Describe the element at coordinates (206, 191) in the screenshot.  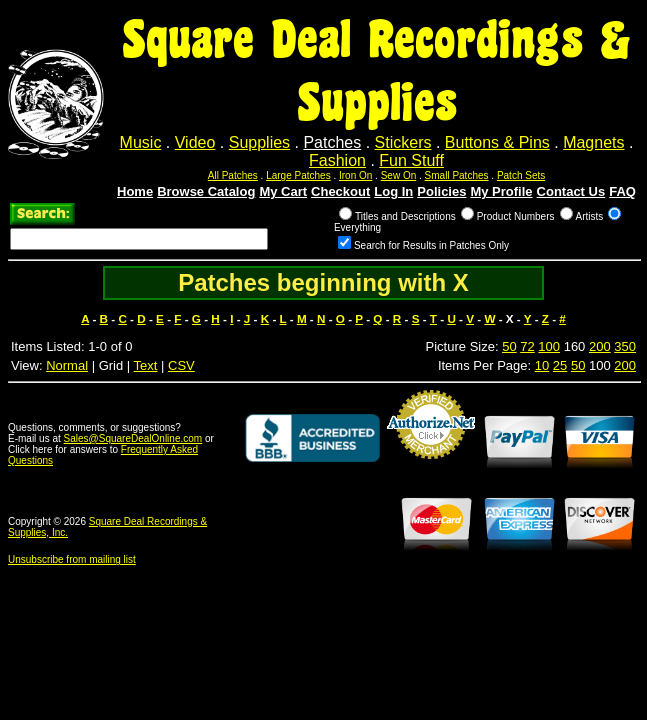
I see `Browse Catalog` at that location.